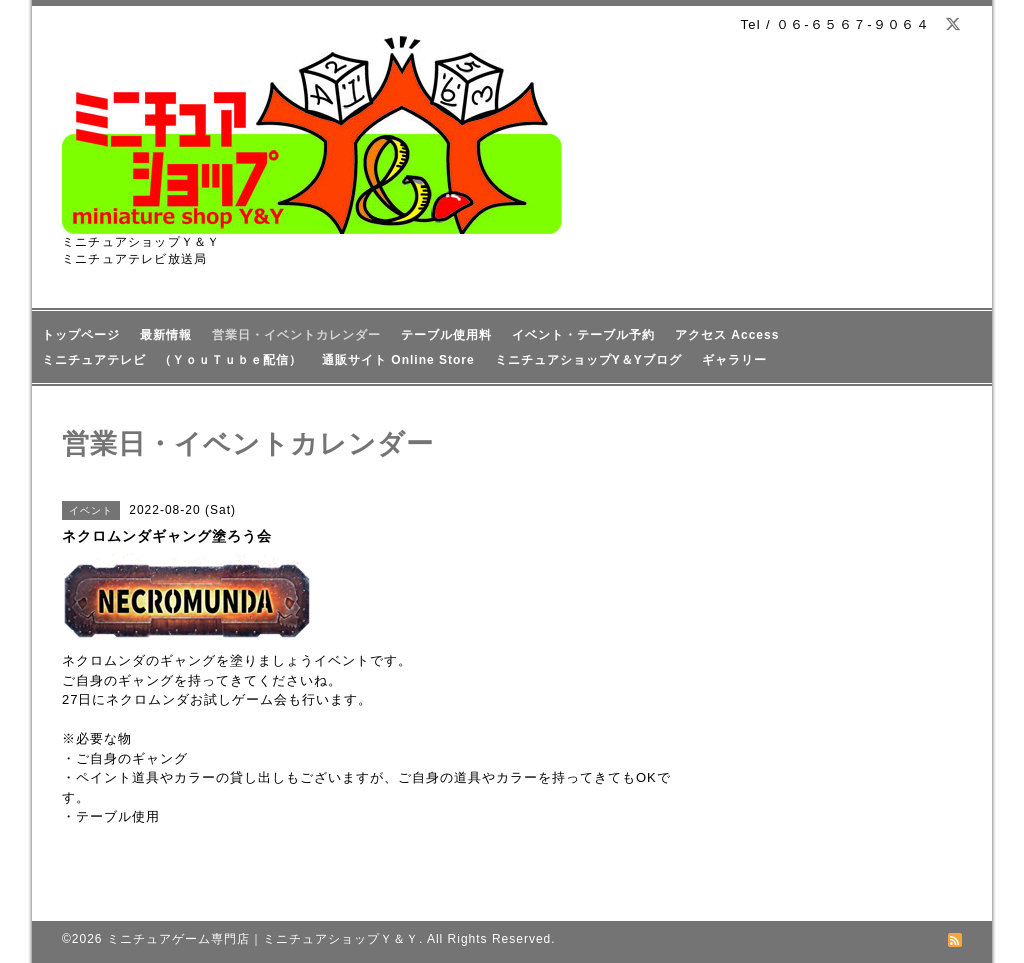 This screenshot has width=1024, height=963. Describe the element at coordinates (81, 335) in the screenshot. I see `トップページ` at that location.